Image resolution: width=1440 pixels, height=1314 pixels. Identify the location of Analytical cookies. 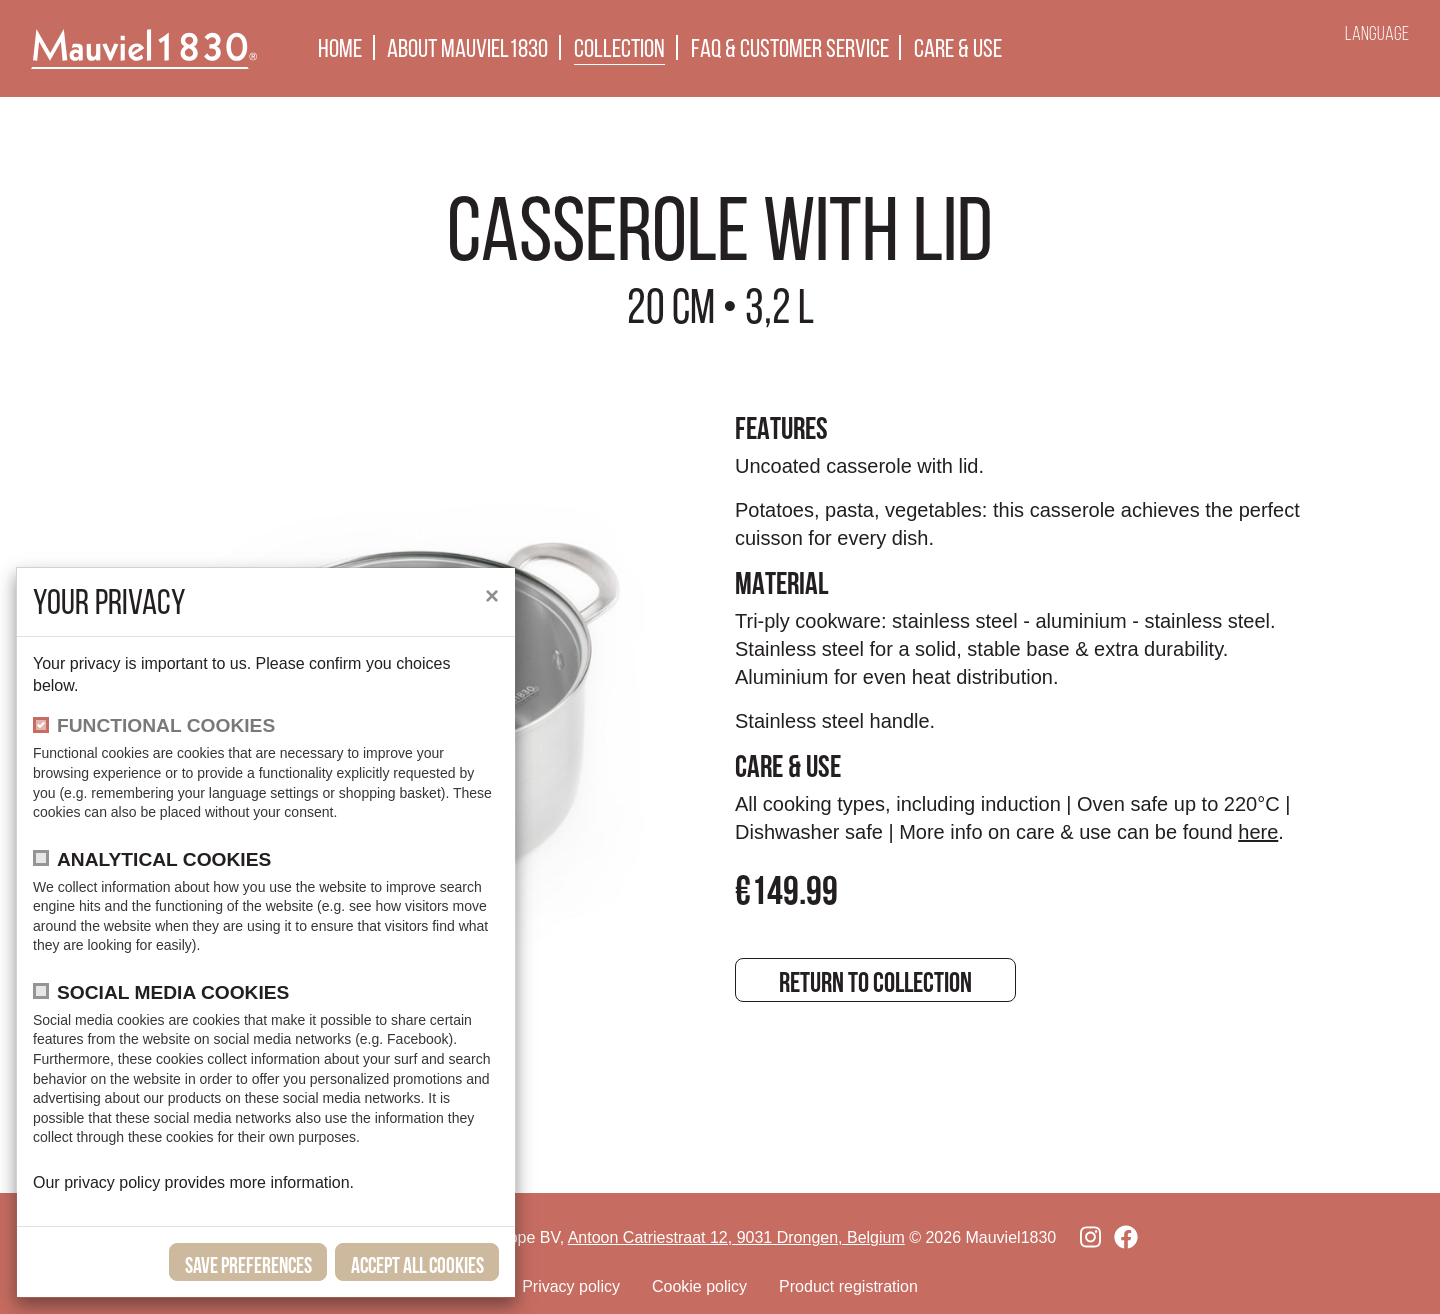
(164, 859).